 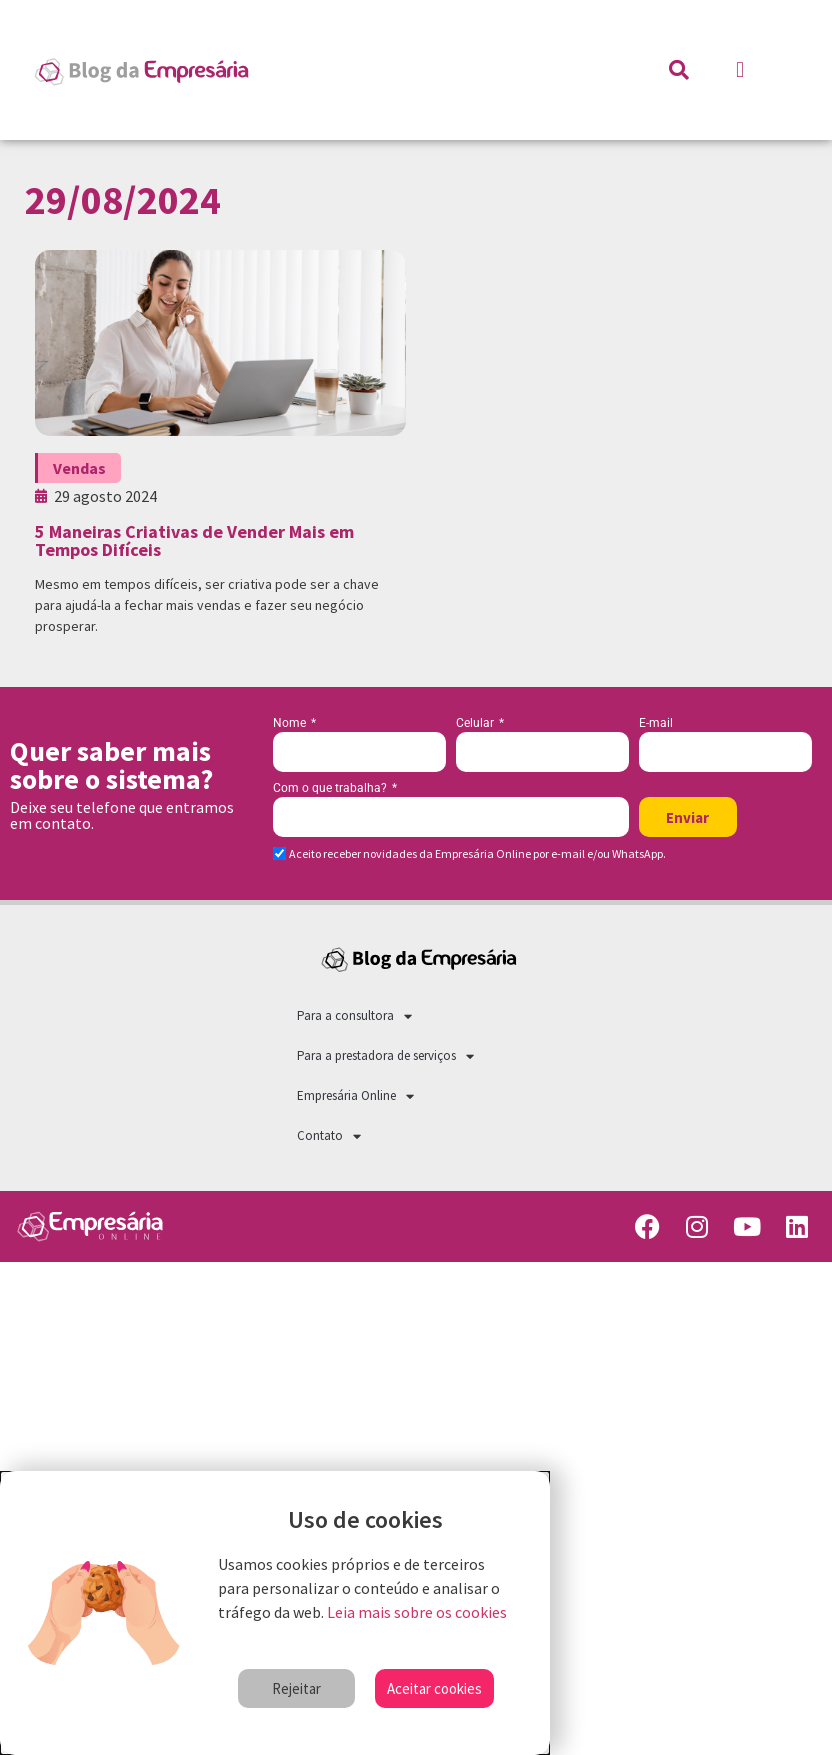 What do you see at coordinates (355, 1096) in the screenshot?
I see `Empresária Online` at bounding box center [355, 1096].